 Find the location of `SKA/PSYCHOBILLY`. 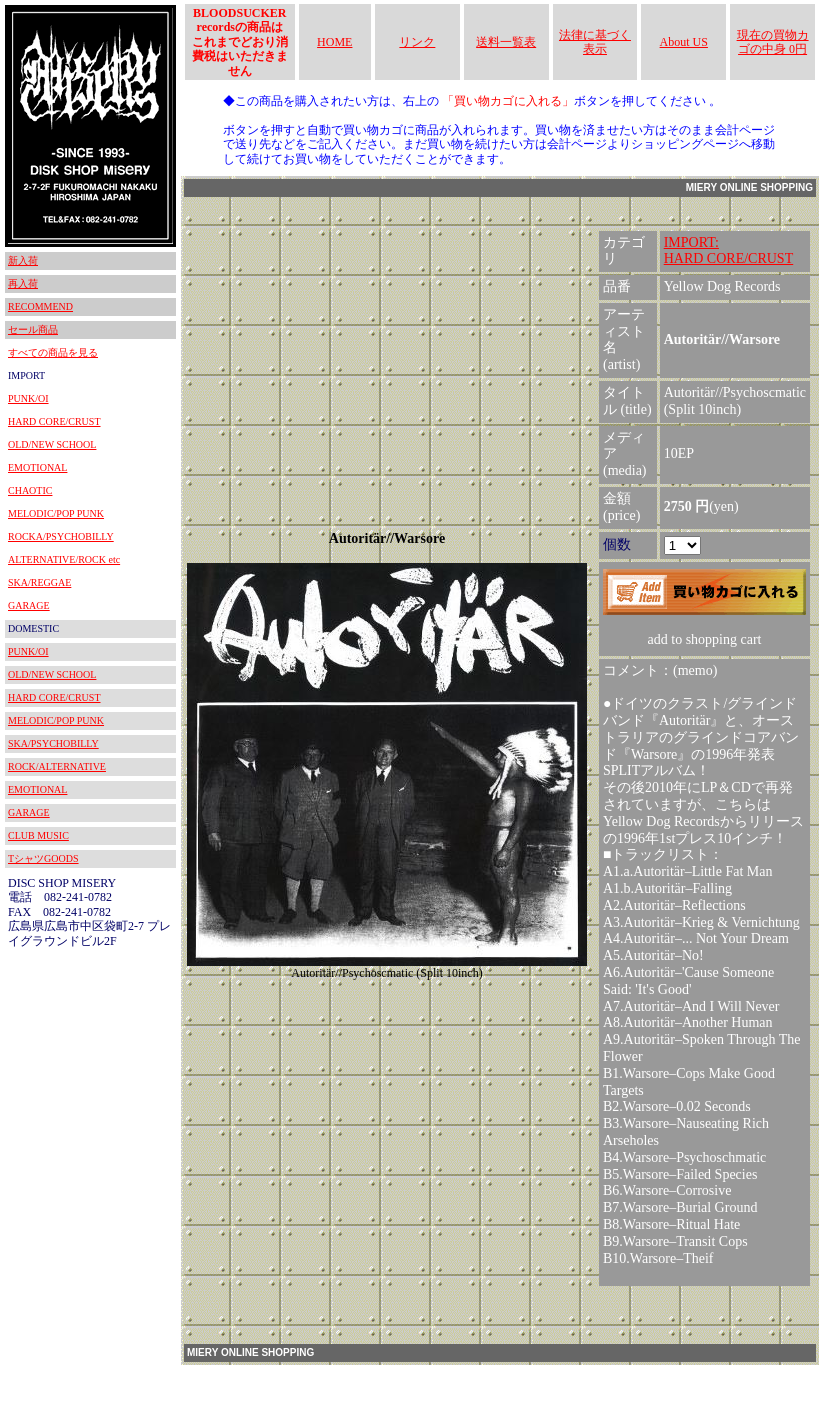

SKA/PSYCHOBILLY is located at coordinates (53, 743).